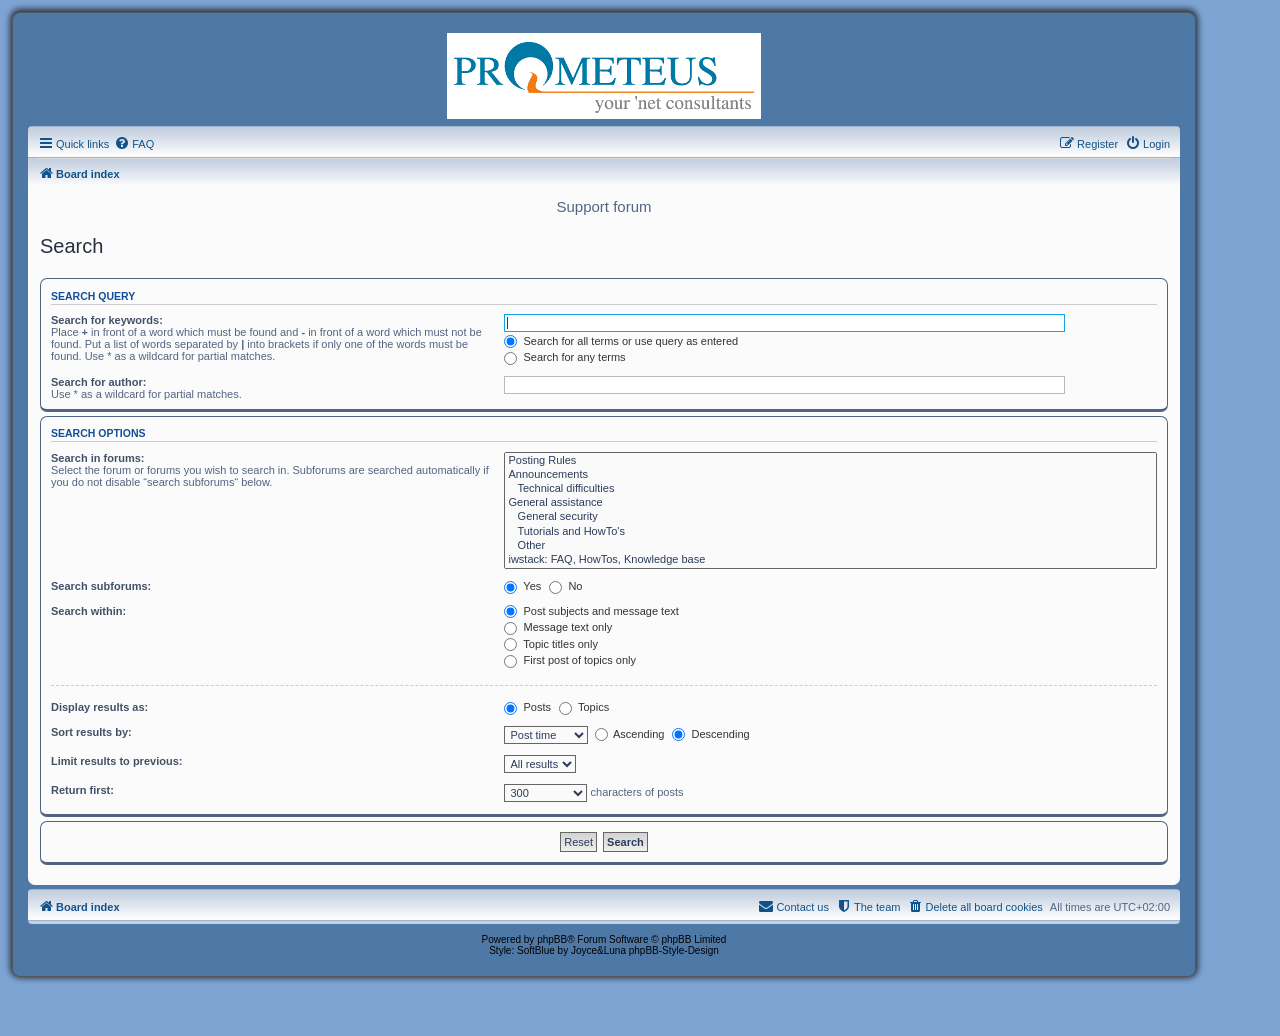 The image size is (1280, 1036). What do you see at coordinates (621, 341) in the screenshot?
I see `Search for all terms or use query as entered` at bounding box center [621, 341].